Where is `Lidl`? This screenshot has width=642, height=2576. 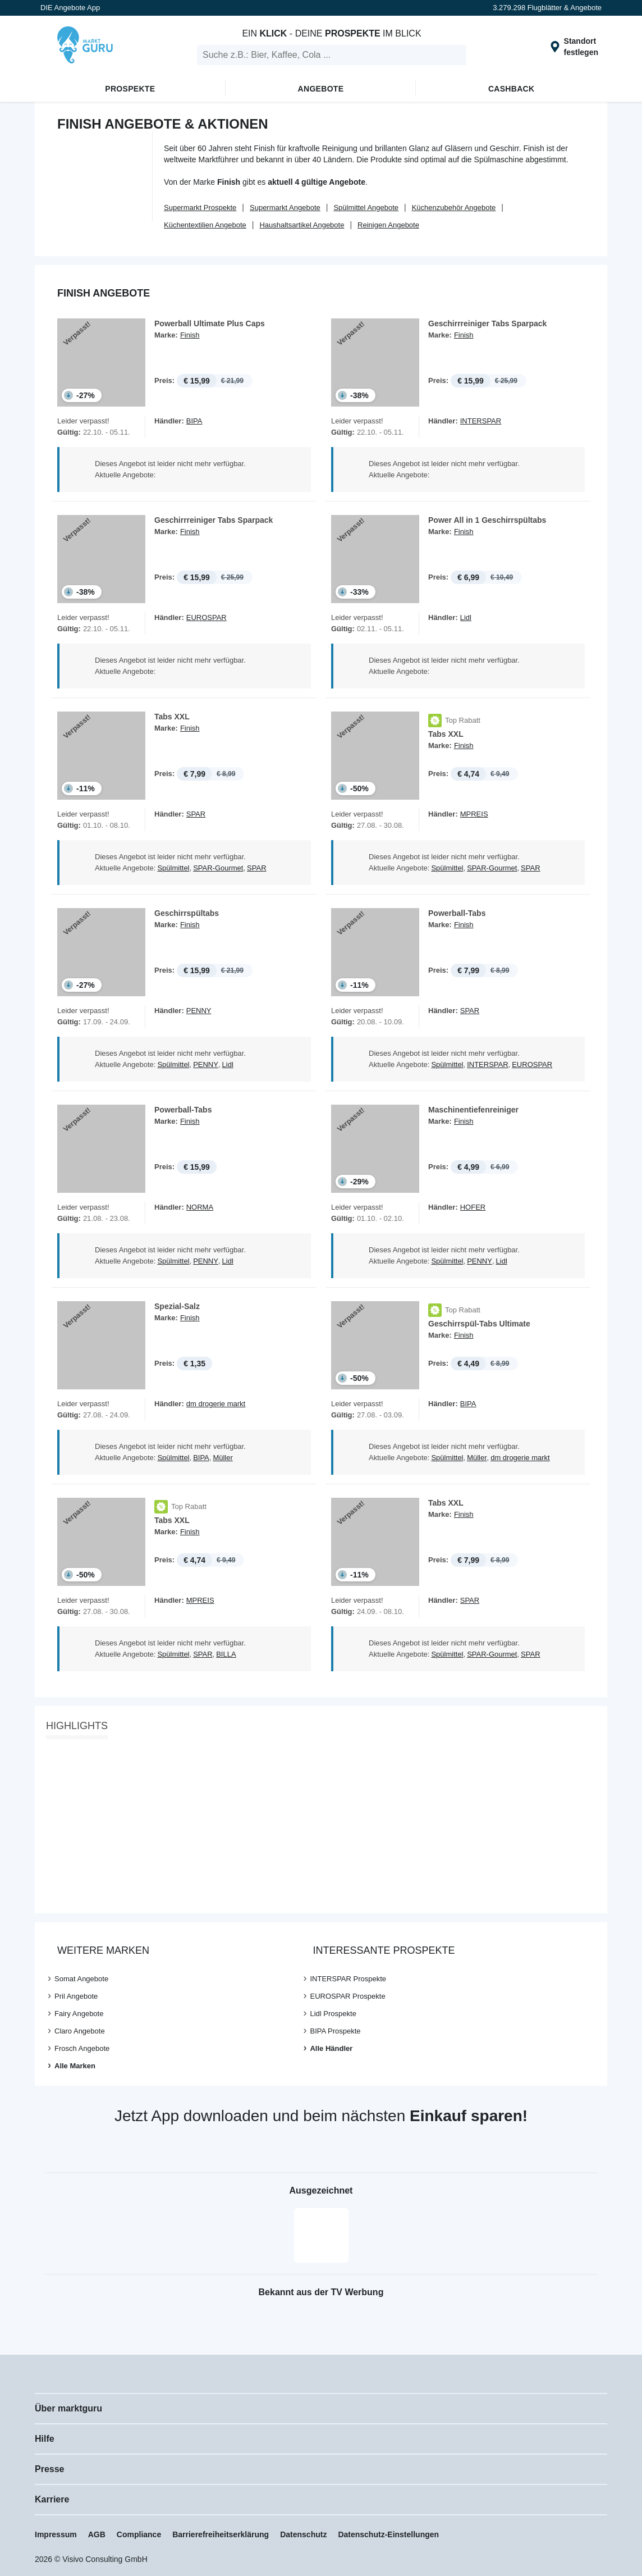 Lidl is located at coordinates (465, 617).